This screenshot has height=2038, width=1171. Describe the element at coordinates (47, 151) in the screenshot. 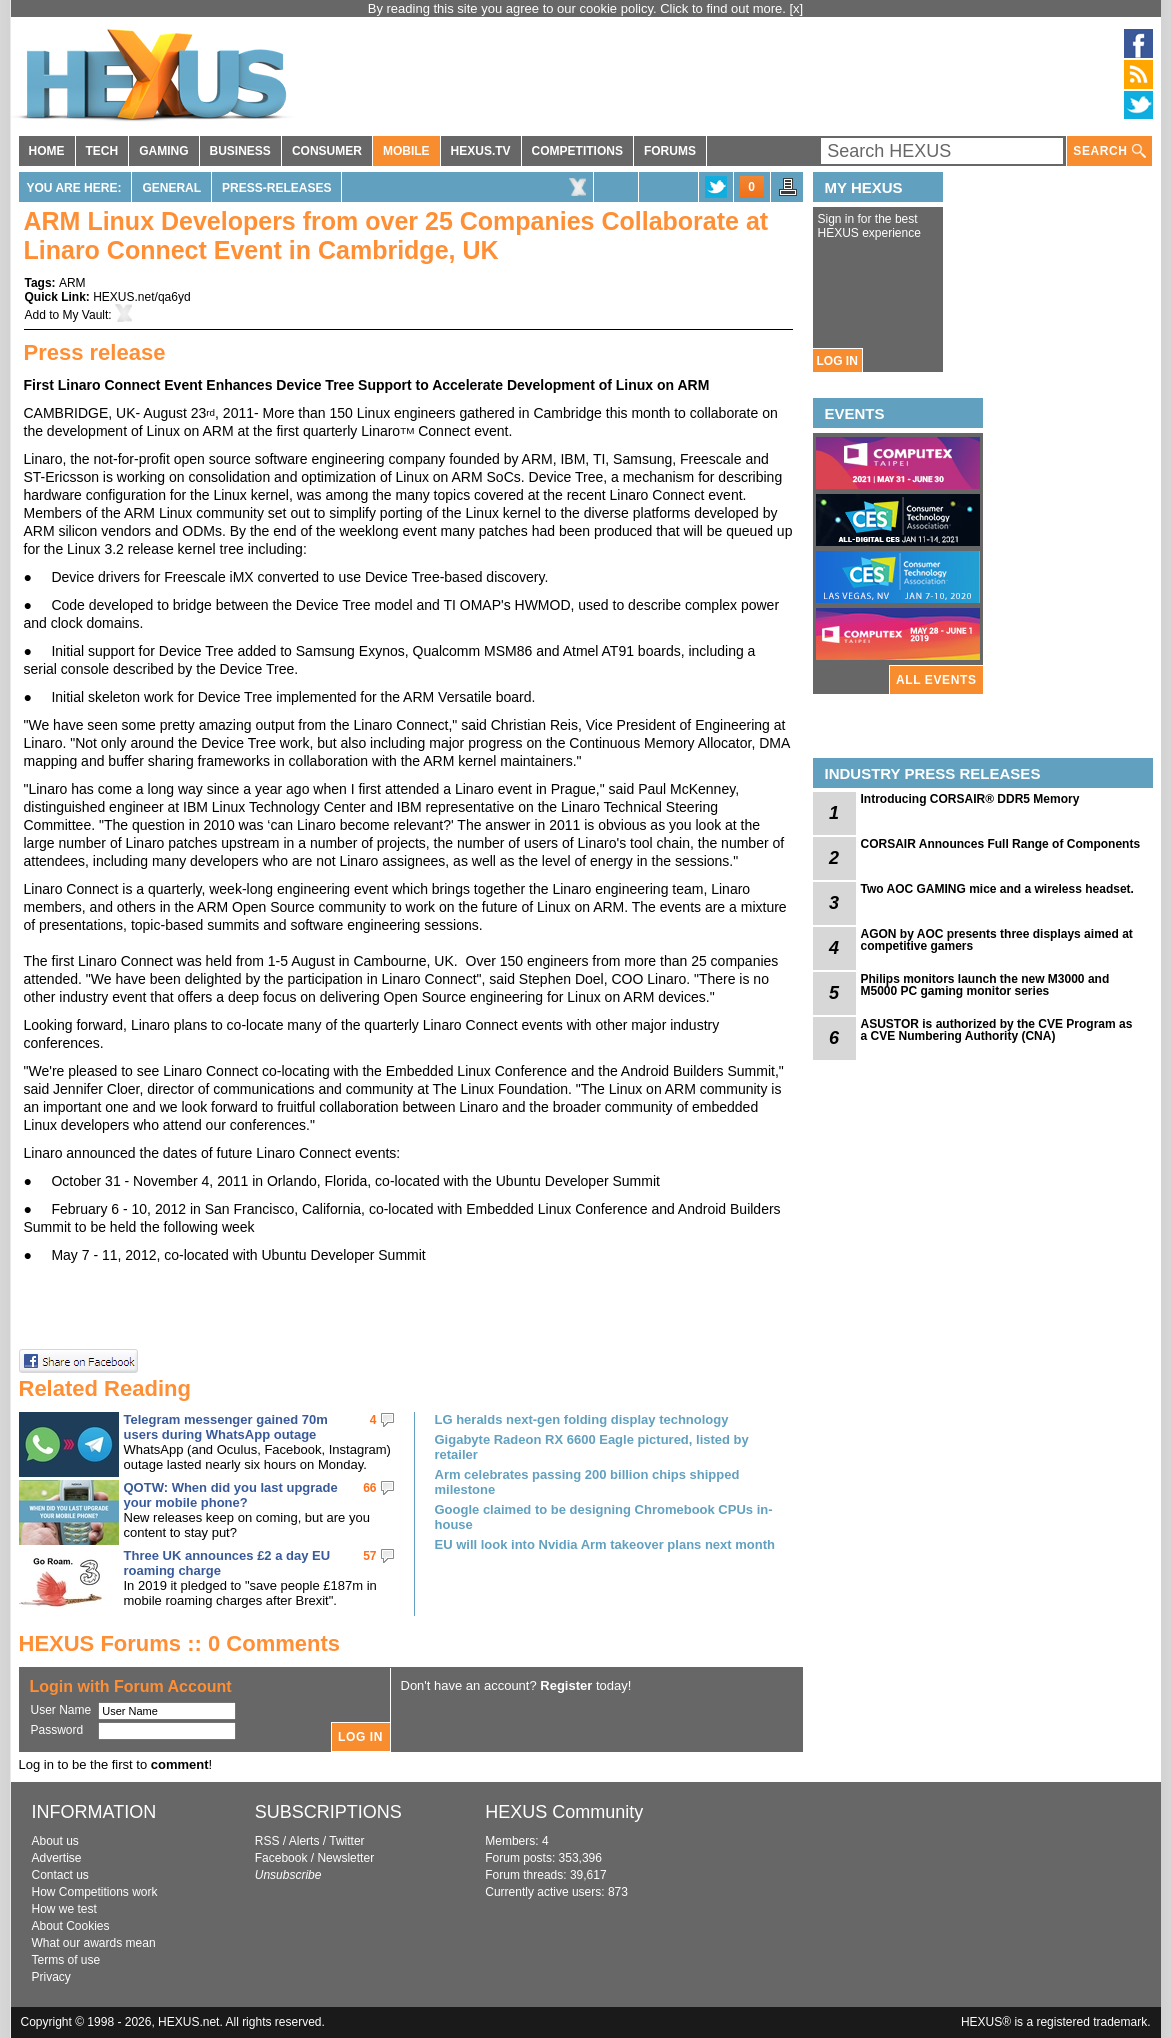

I see `HOME` at that location.